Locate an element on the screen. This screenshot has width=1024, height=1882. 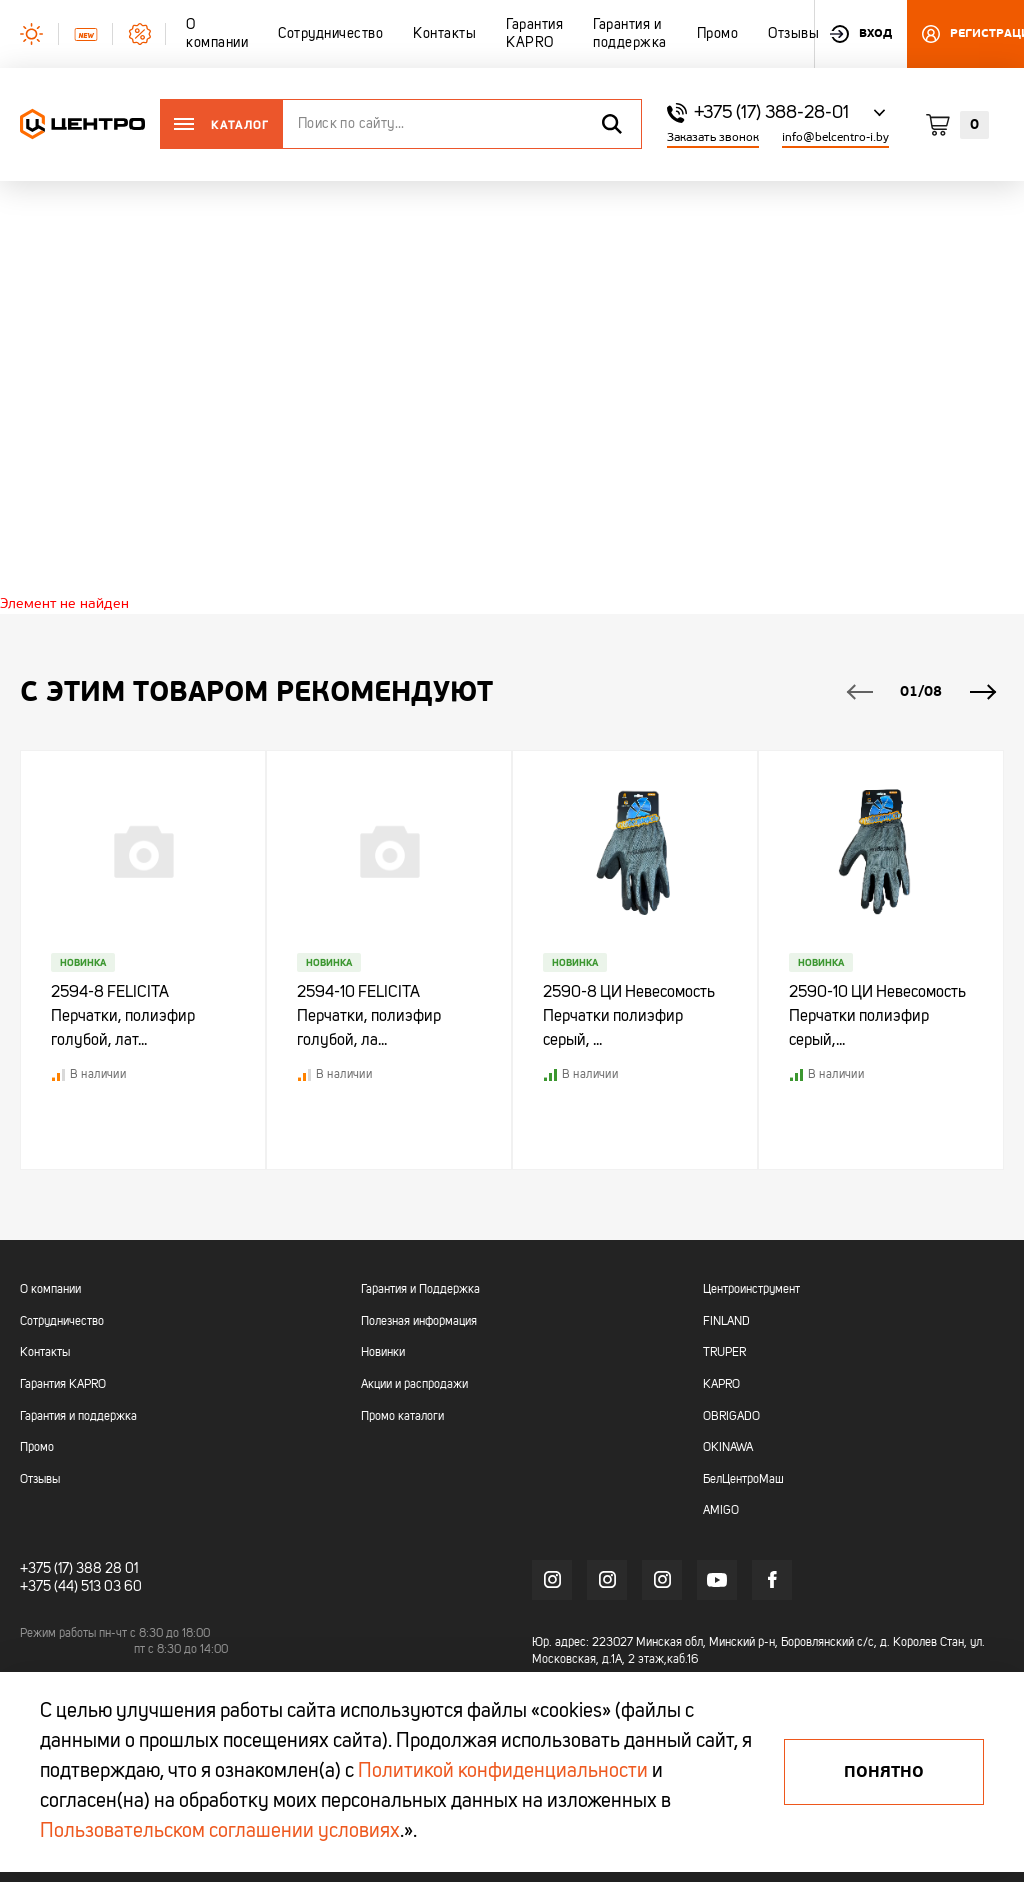
Отзывы is located at coordinates (40, 1480).